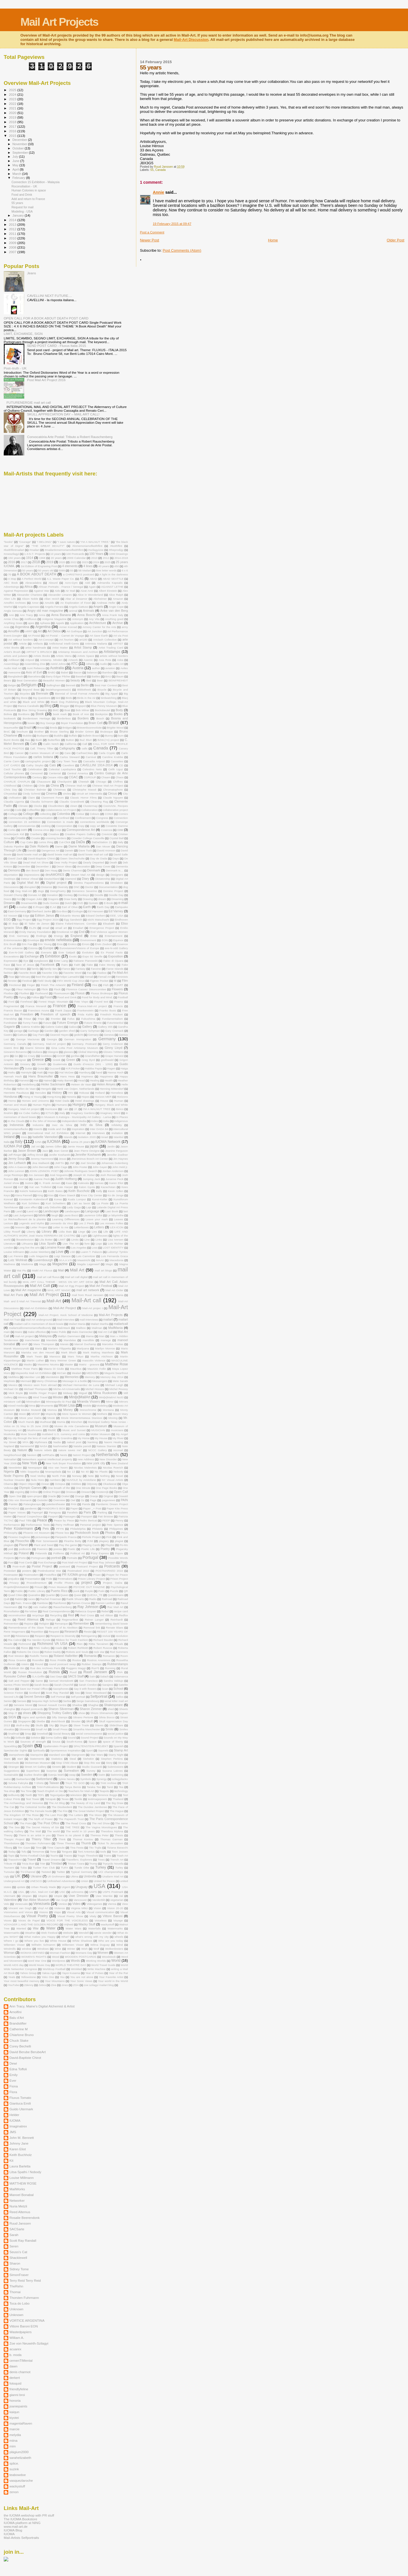  What do you see at coordinates (122, 1635) in the screenshot?
I see `revolution` at bounding box center [122, 1635].